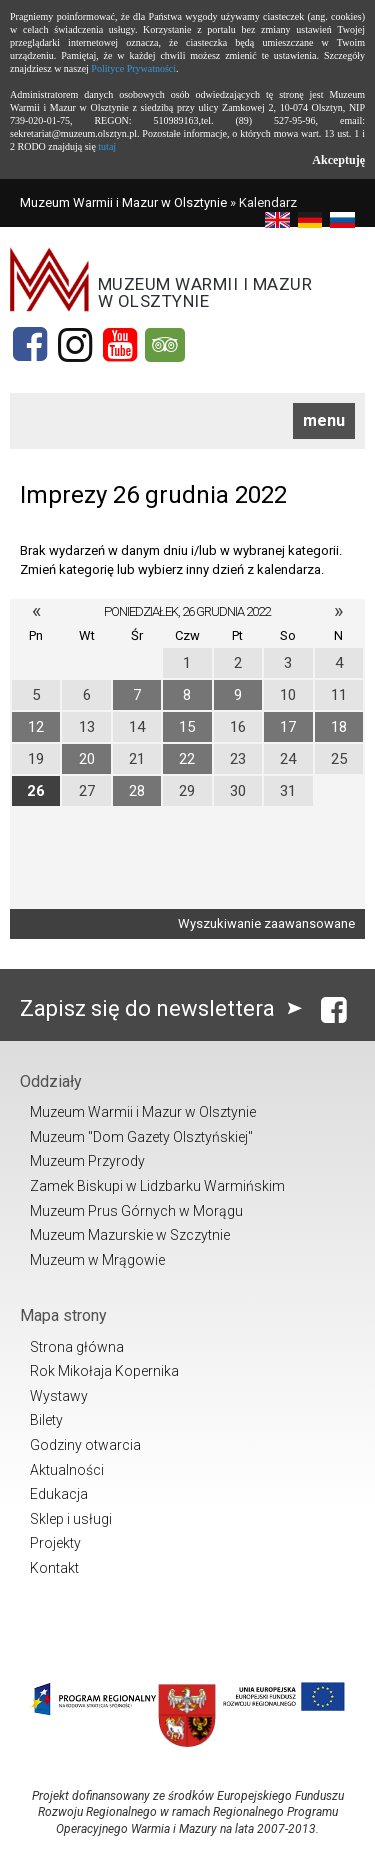  What do you see at coordinates (54, 1568) in the screenshot?
I see `Kontakt` at bounding box center [54, 1568].